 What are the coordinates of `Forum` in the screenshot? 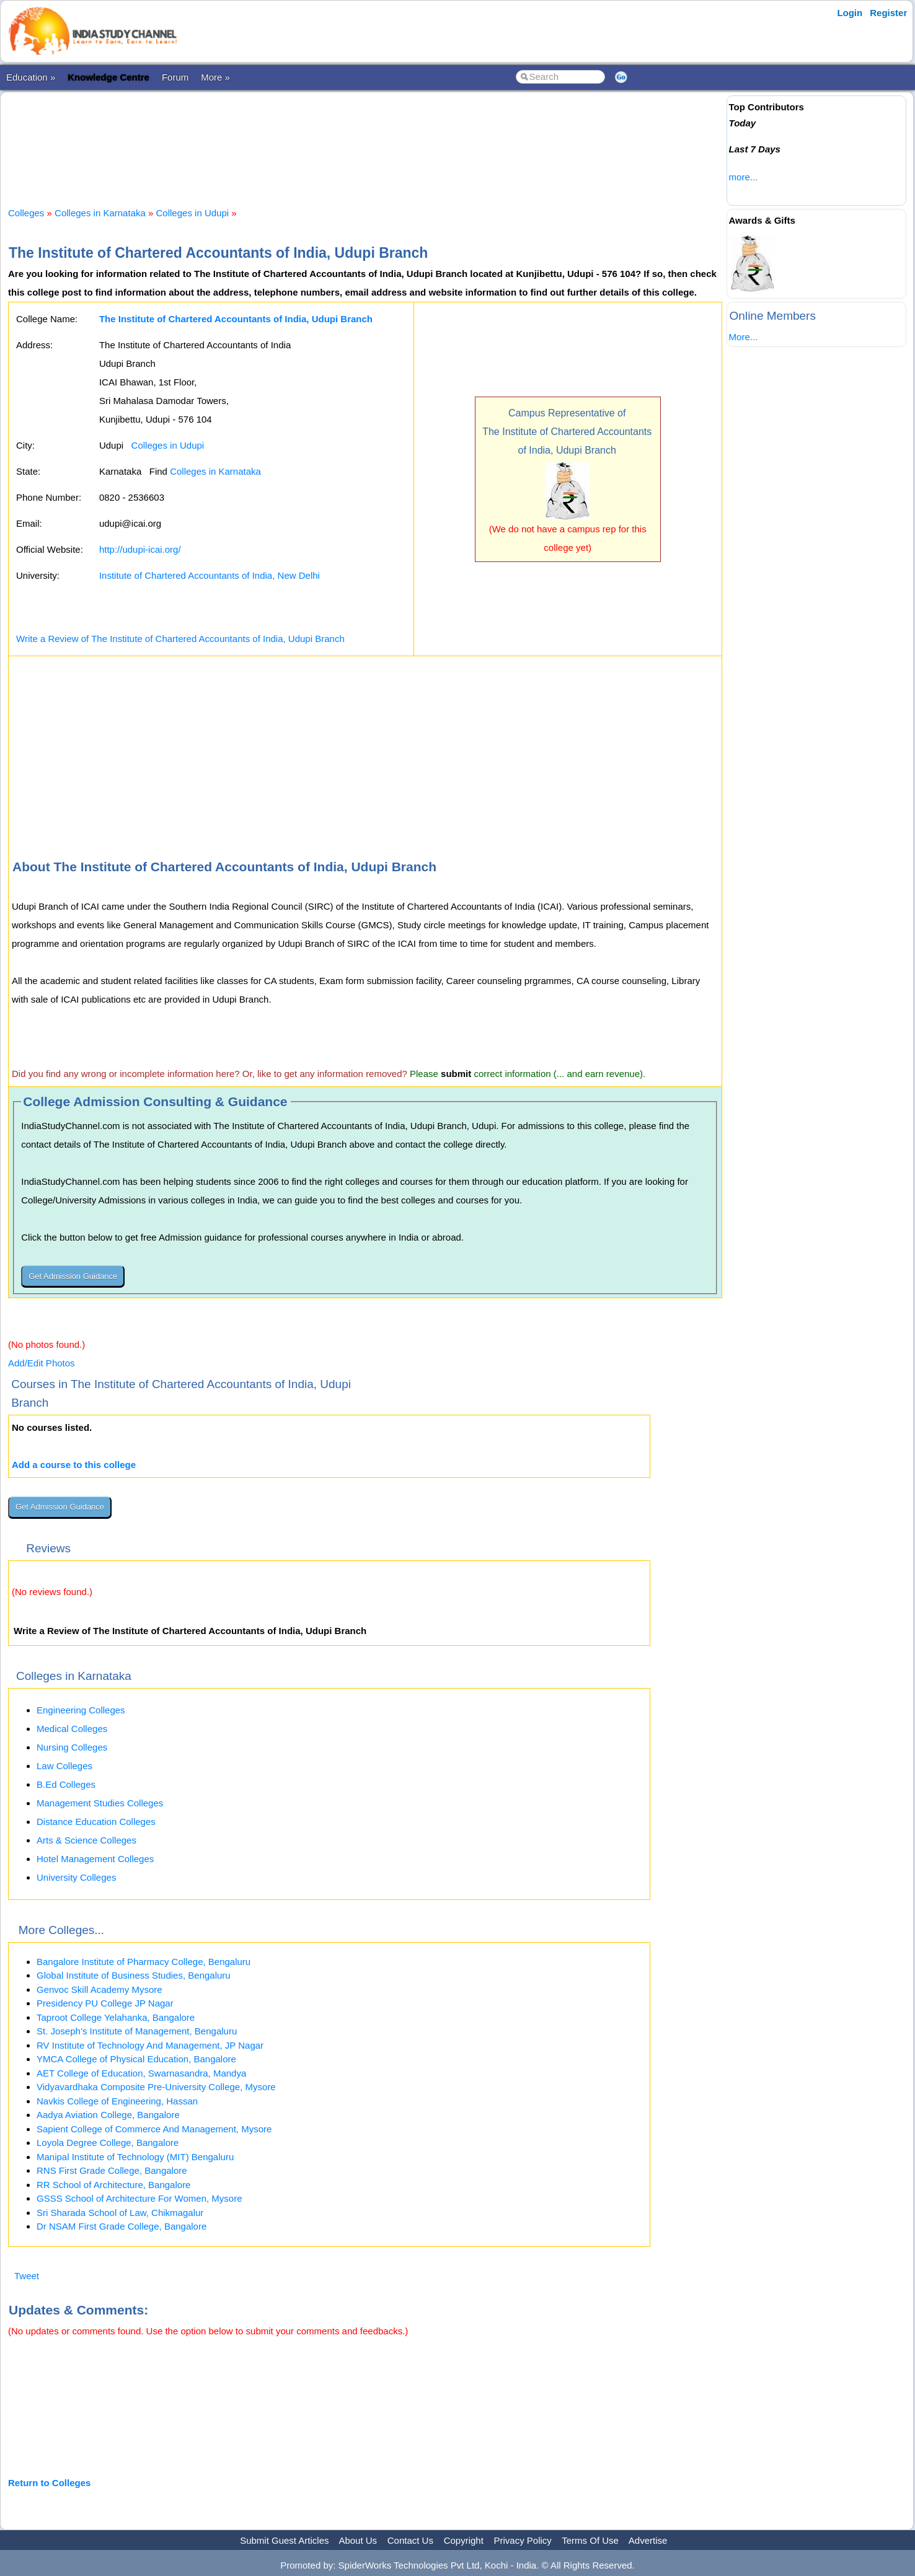 It's located at (175, 77).